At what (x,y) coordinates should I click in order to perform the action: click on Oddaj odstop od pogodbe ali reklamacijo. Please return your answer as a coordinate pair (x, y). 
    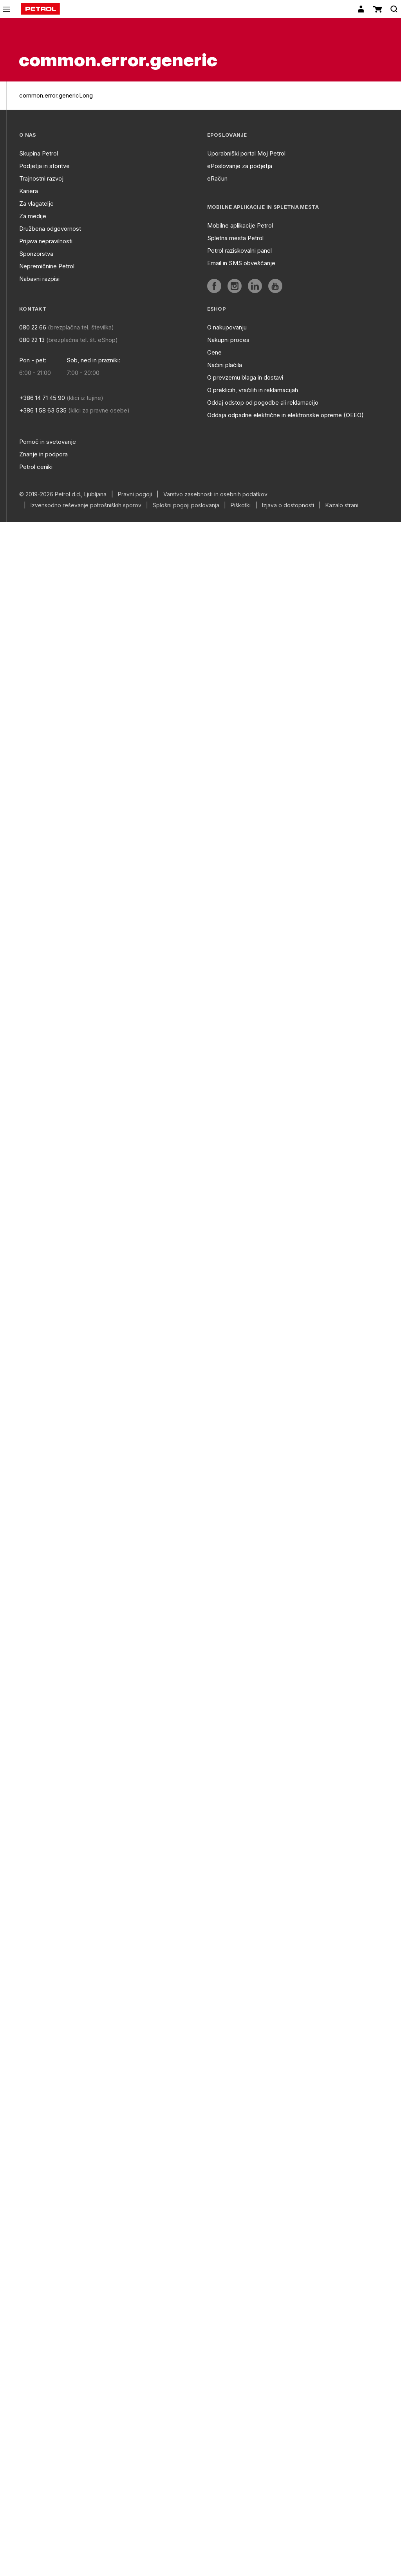
    Looking at the image, I should click on (262, 402).